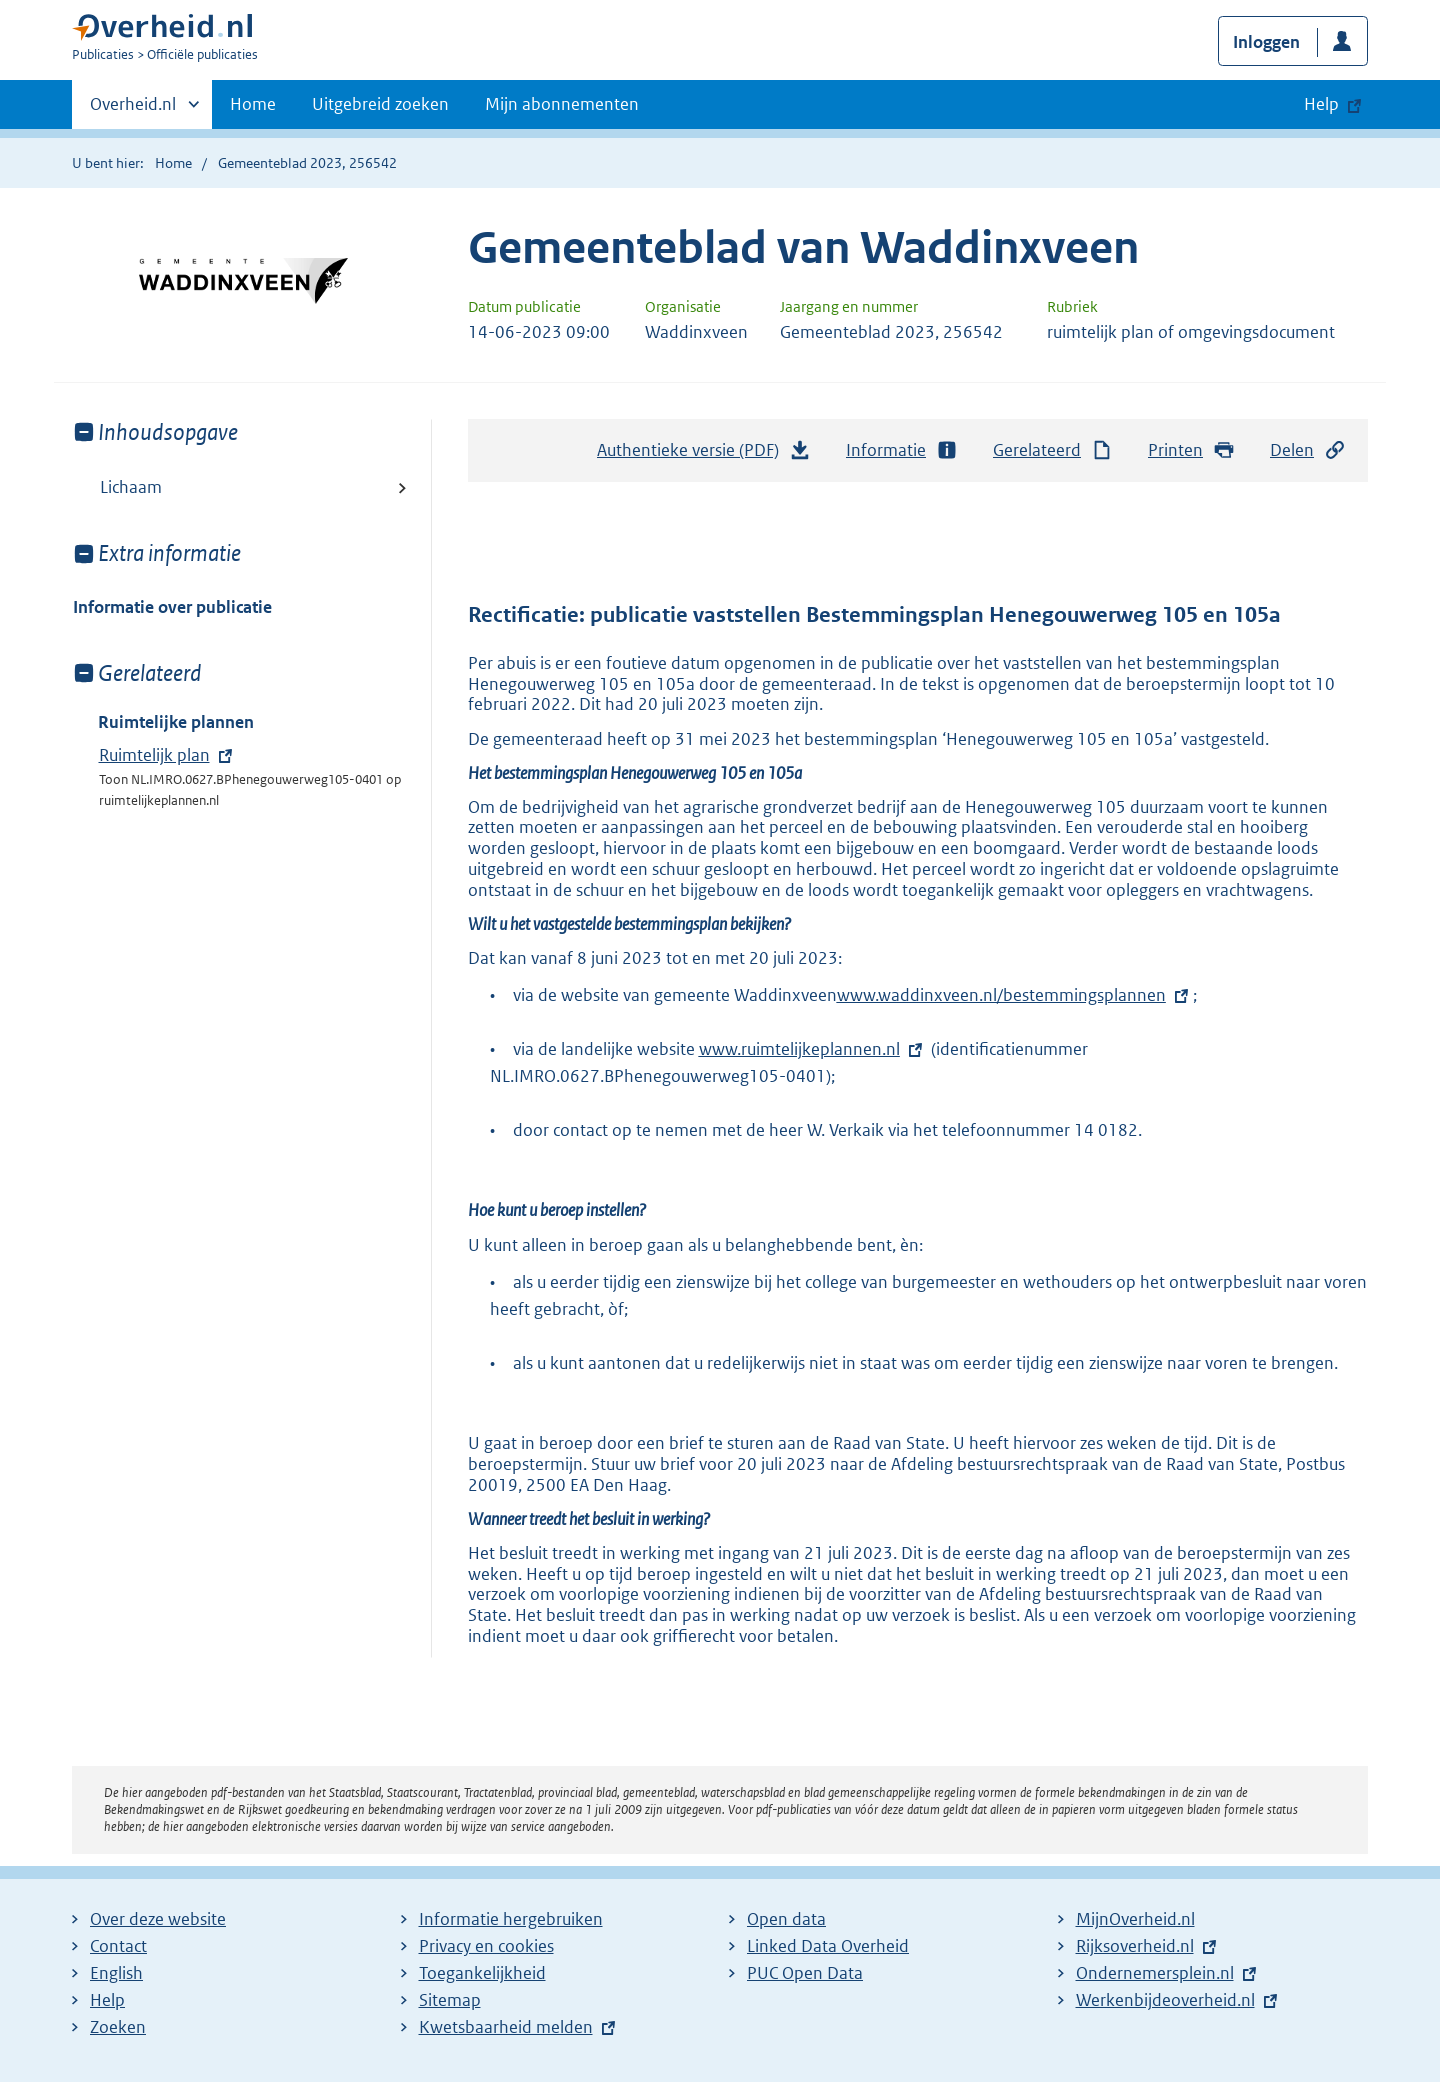 Image resolution: width=1440 pixels, height=2082 pixels. What do you see at coordinates (1135, 1946) in the screenshot?
I see `Rijksoverheid.nl` at bounding box center [1135, 1946].